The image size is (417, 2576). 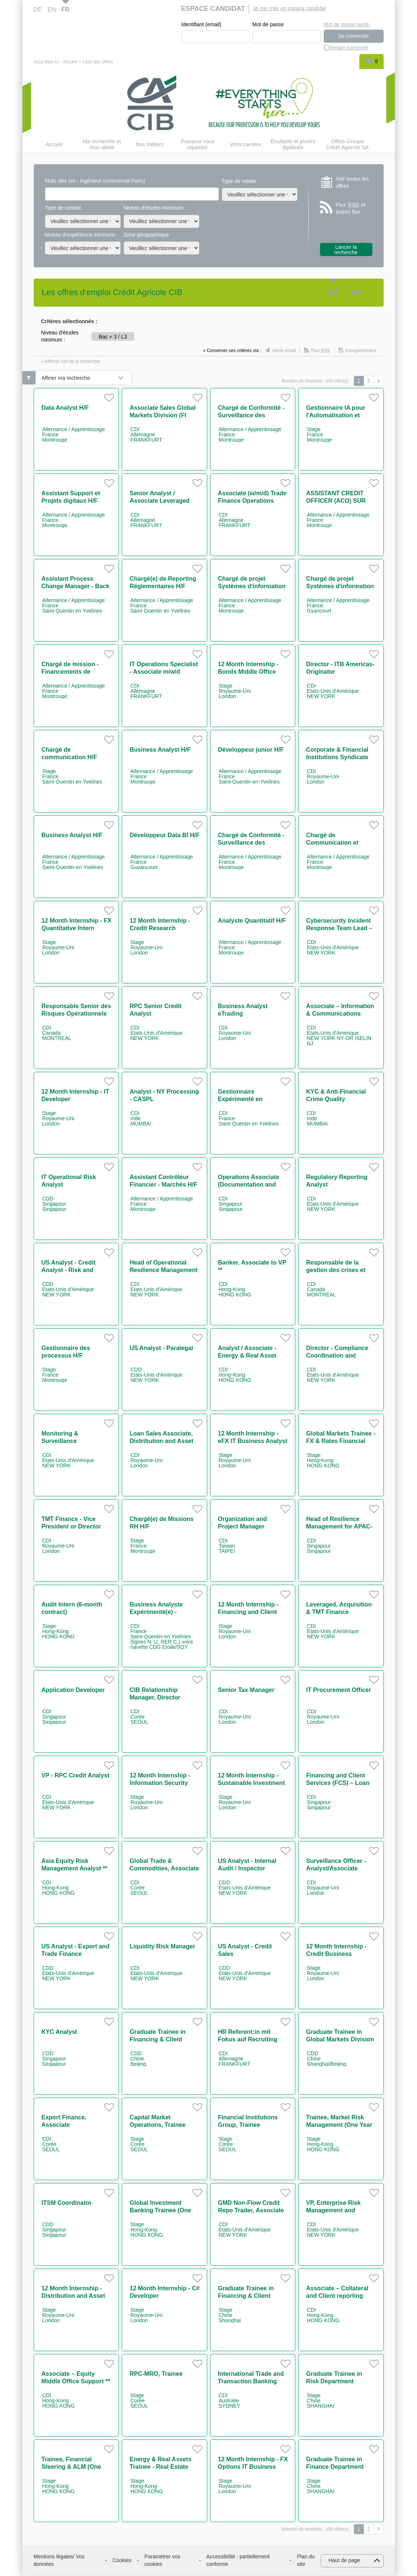 I want to click on Business Analyst H/F, so click(x=160, y=750).